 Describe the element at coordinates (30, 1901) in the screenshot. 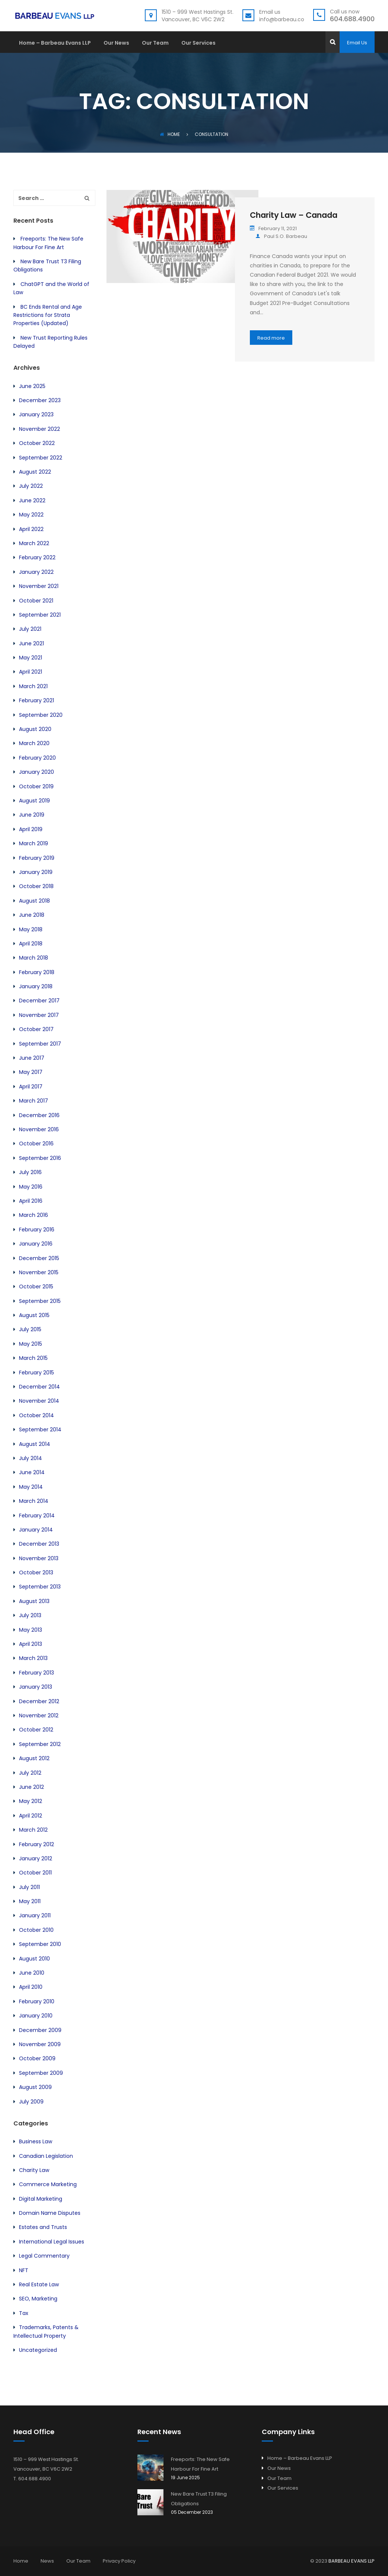

I see `May 2011` at that location.